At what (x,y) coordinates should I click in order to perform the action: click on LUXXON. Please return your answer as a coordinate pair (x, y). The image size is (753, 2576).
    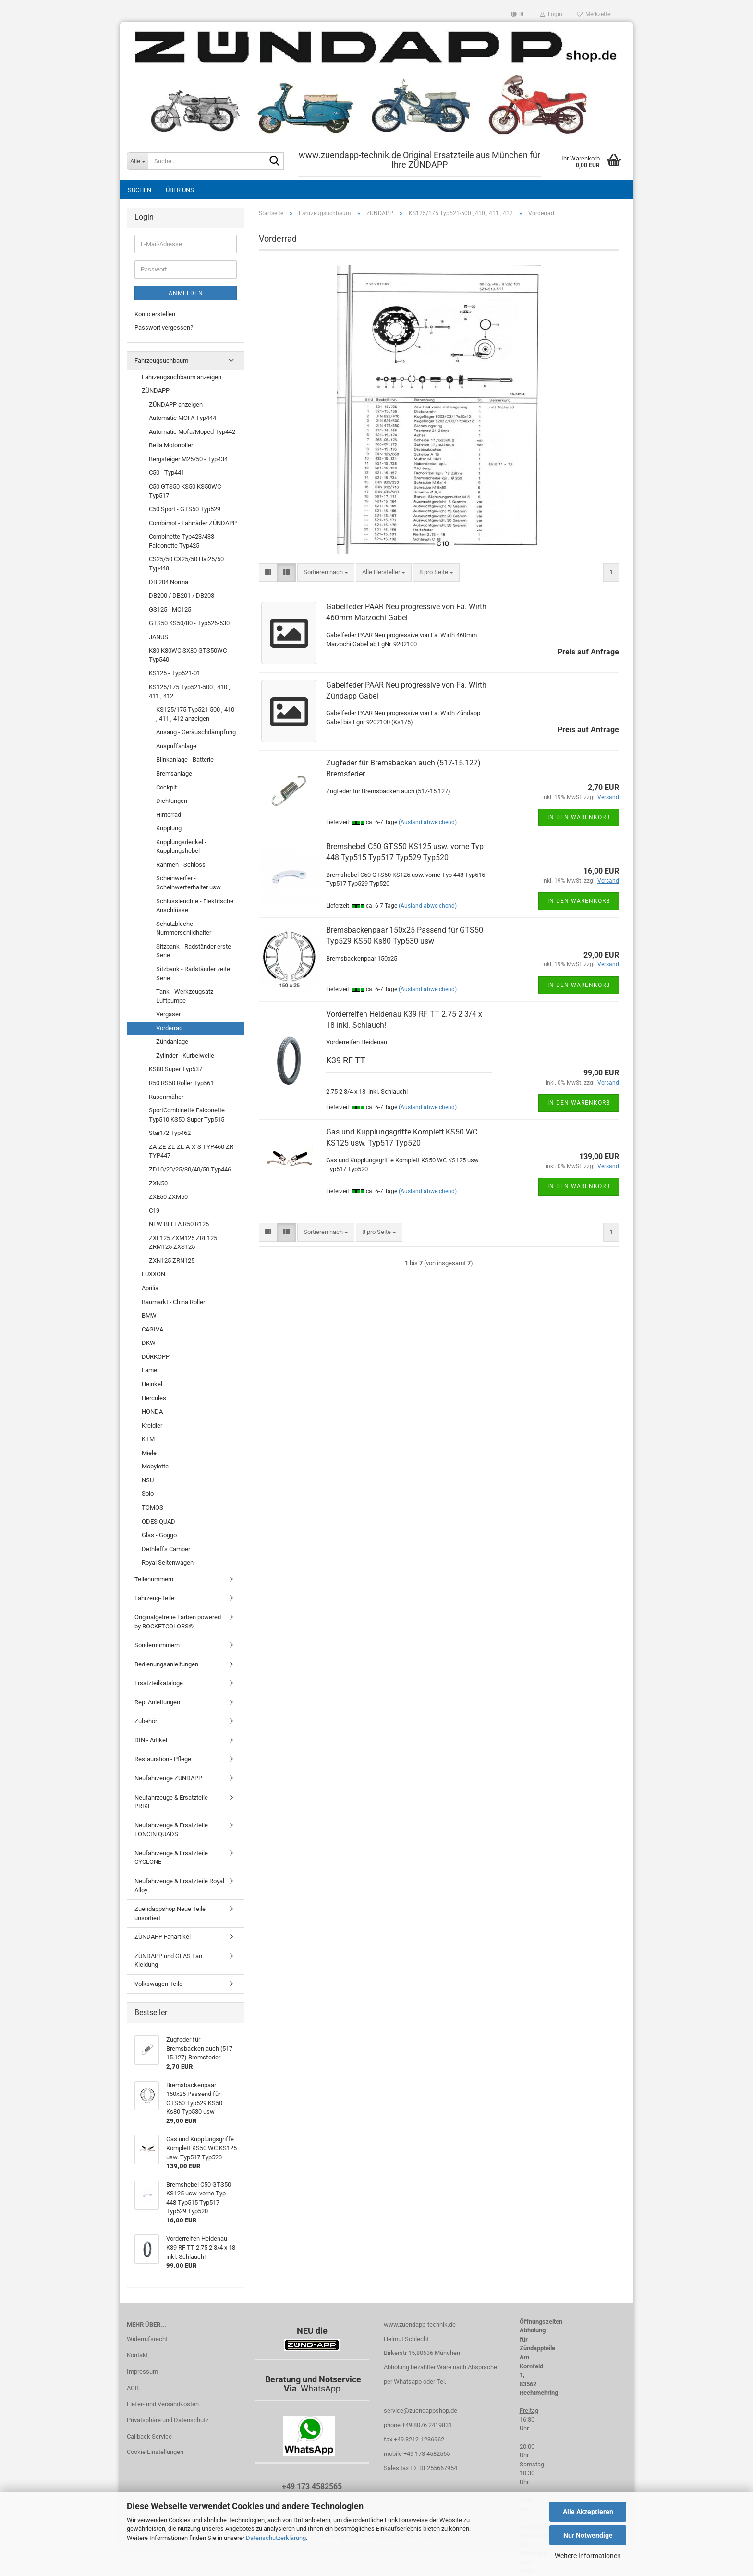
    Looking at the image, I should click on (153, 1274).